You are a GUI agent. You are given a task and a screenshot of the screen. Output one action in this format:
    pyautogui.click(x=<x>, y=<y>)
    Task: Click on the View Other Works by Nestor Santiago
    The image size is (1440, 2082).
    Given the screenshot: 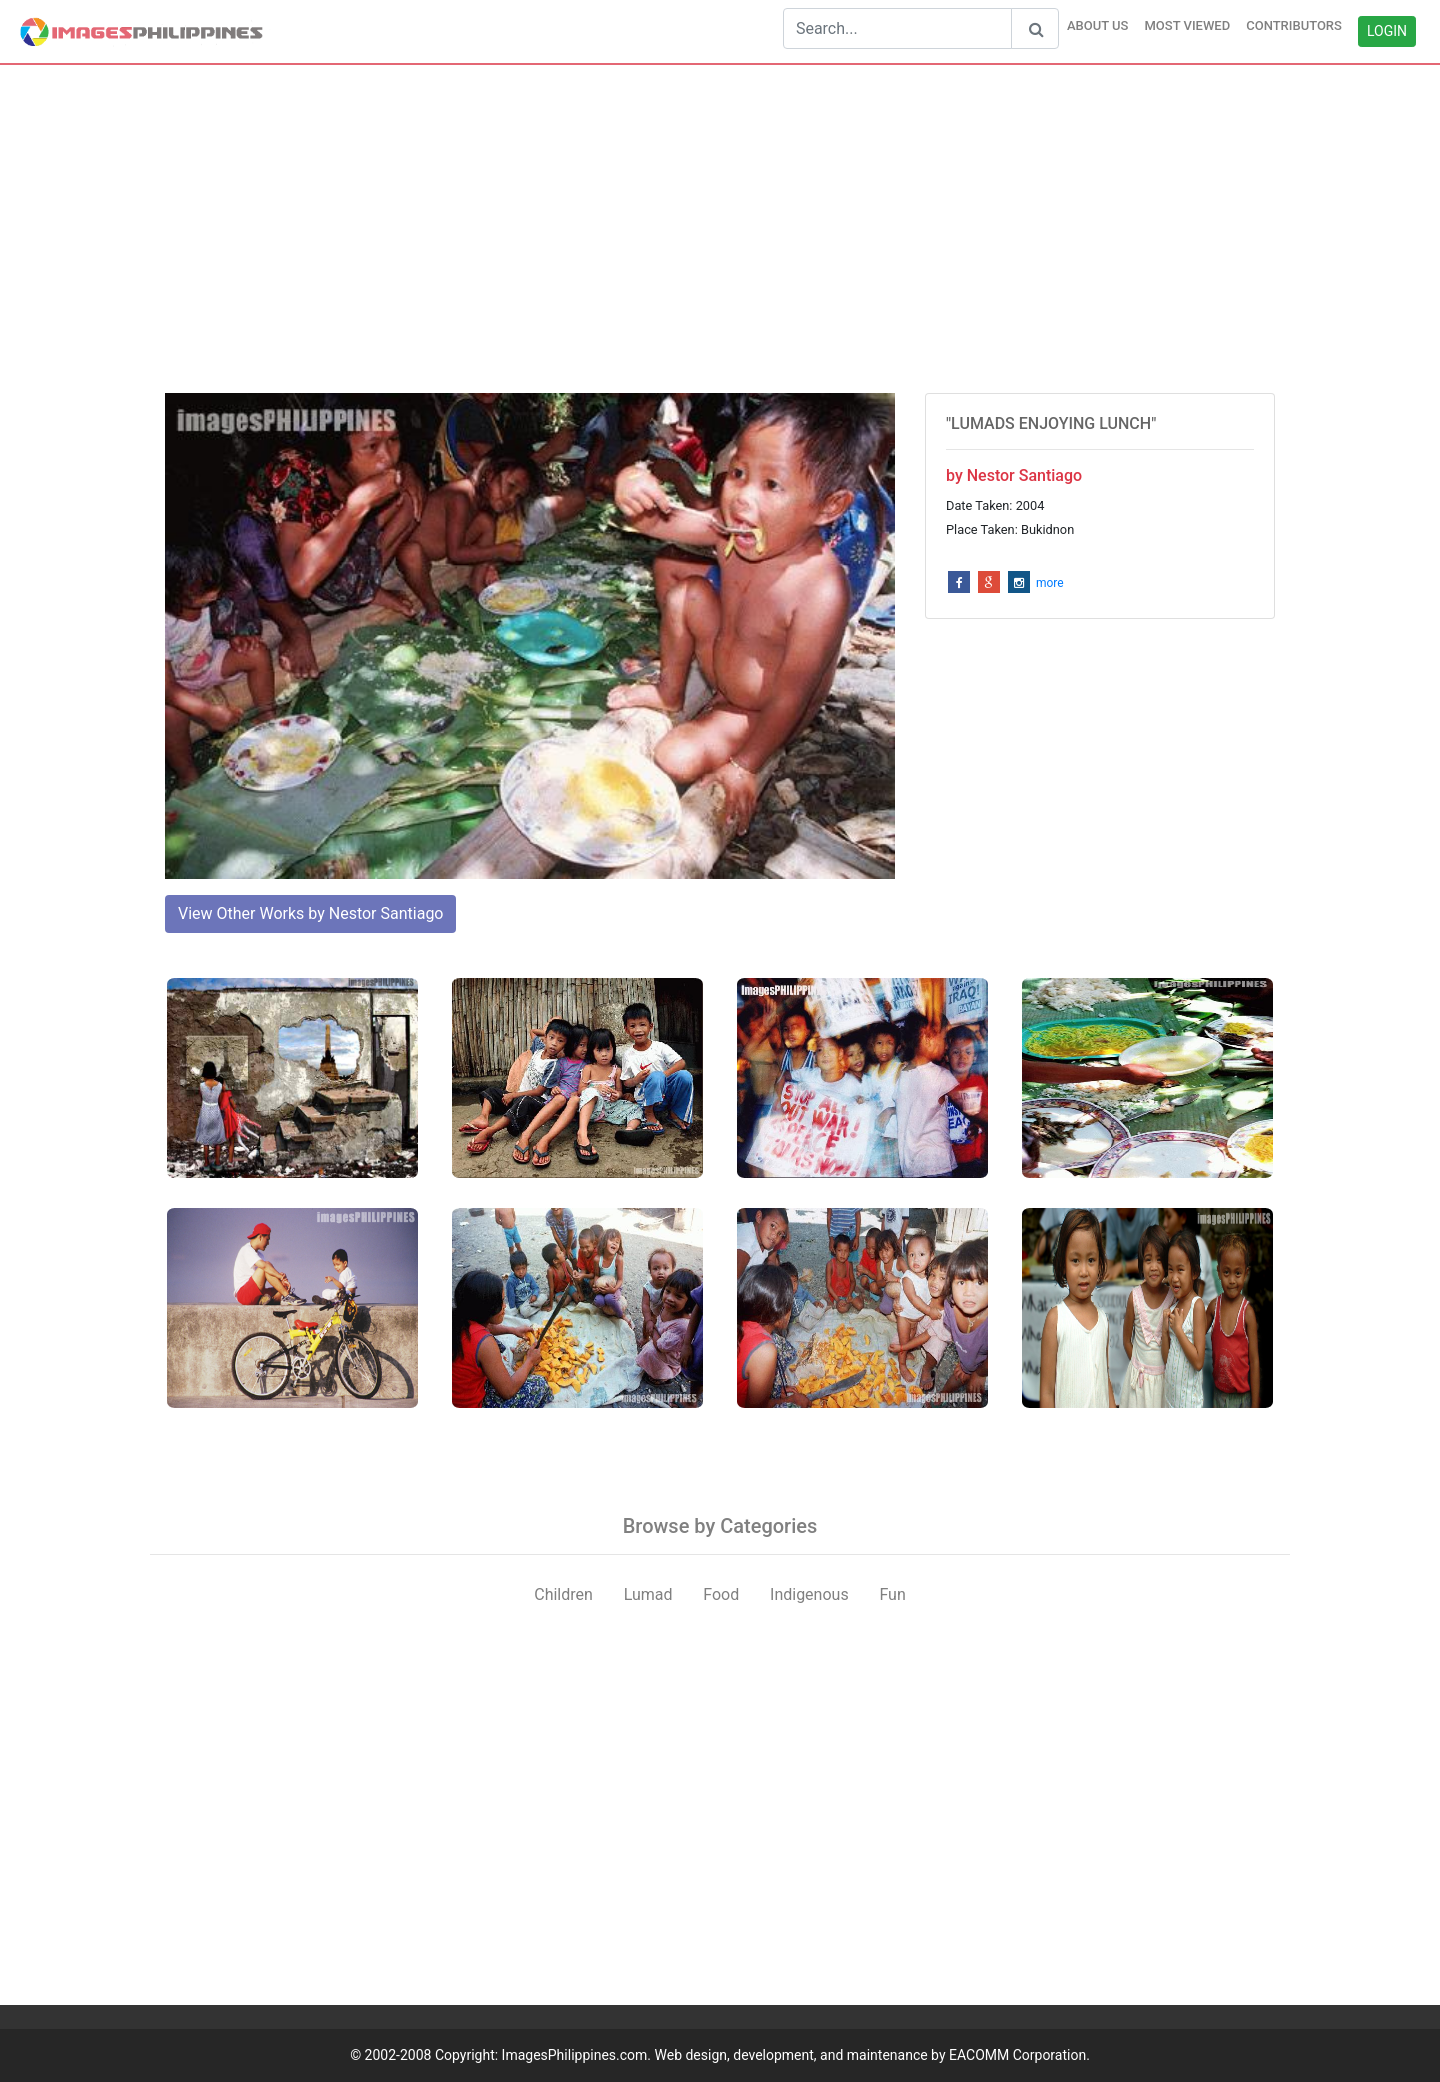 What is the action you would take?
    pyautogui.click(x=310, y=913)
    